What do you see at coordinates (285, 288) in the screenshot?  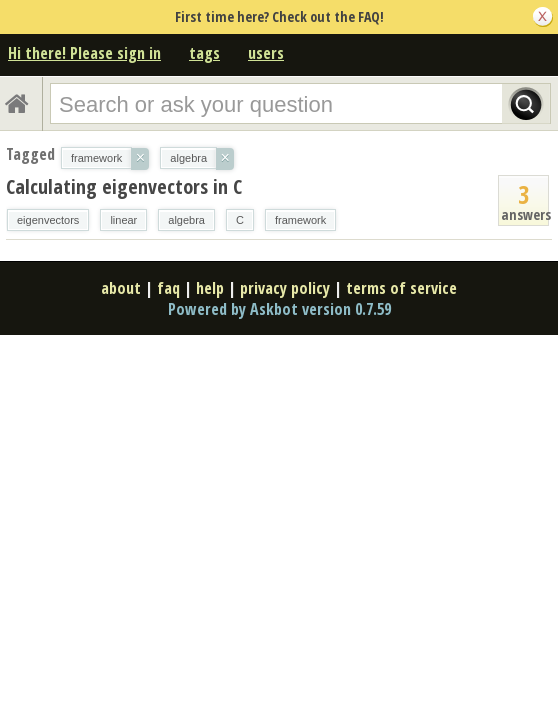 I see `privacy policy` at bounding box center [285, 288].